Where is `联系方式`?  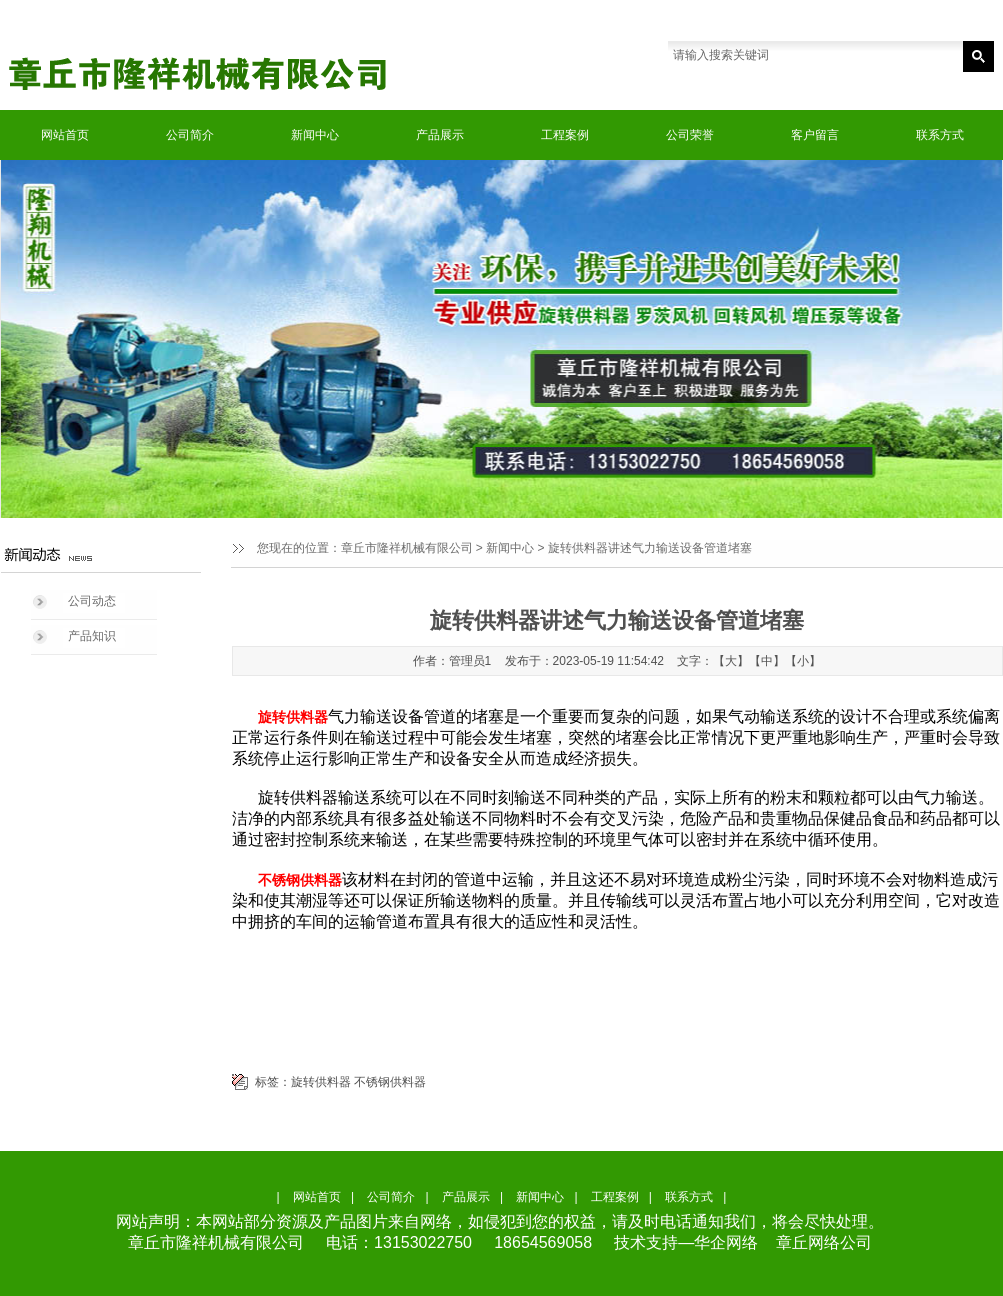 联系方式 is located at coordinates (940, 135).